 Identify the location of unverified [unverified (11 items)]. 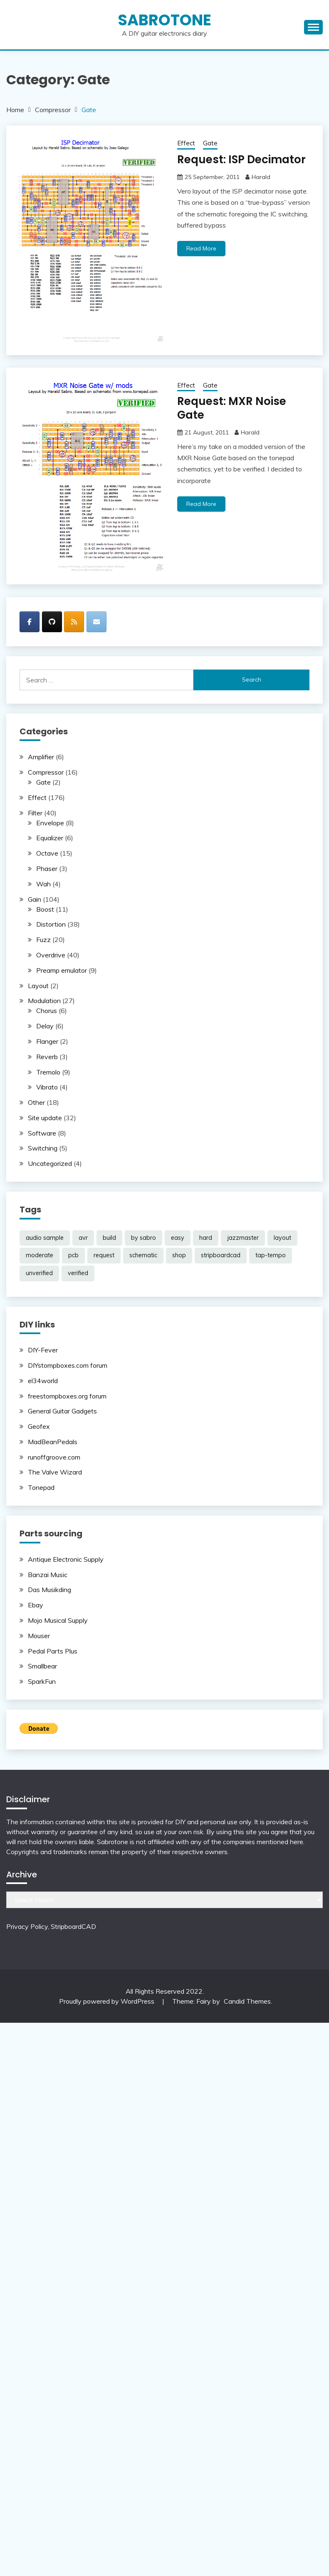
(39, 1273).